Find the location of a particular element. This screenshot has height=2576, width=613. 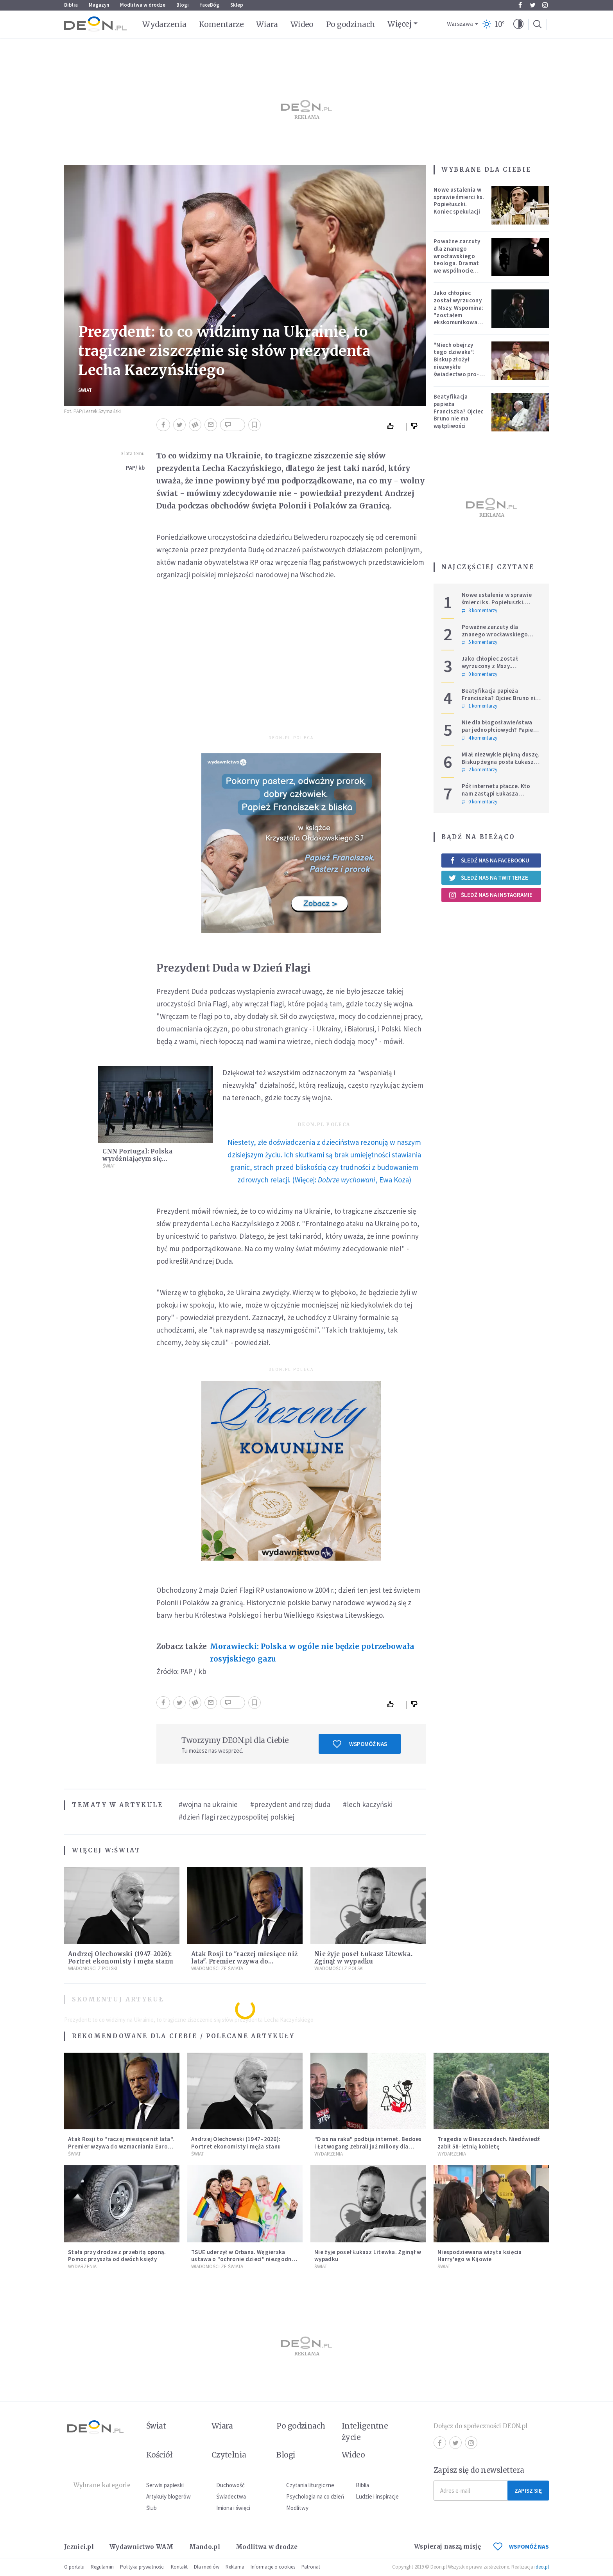

Ślub is located at coordinates (151, 2507).